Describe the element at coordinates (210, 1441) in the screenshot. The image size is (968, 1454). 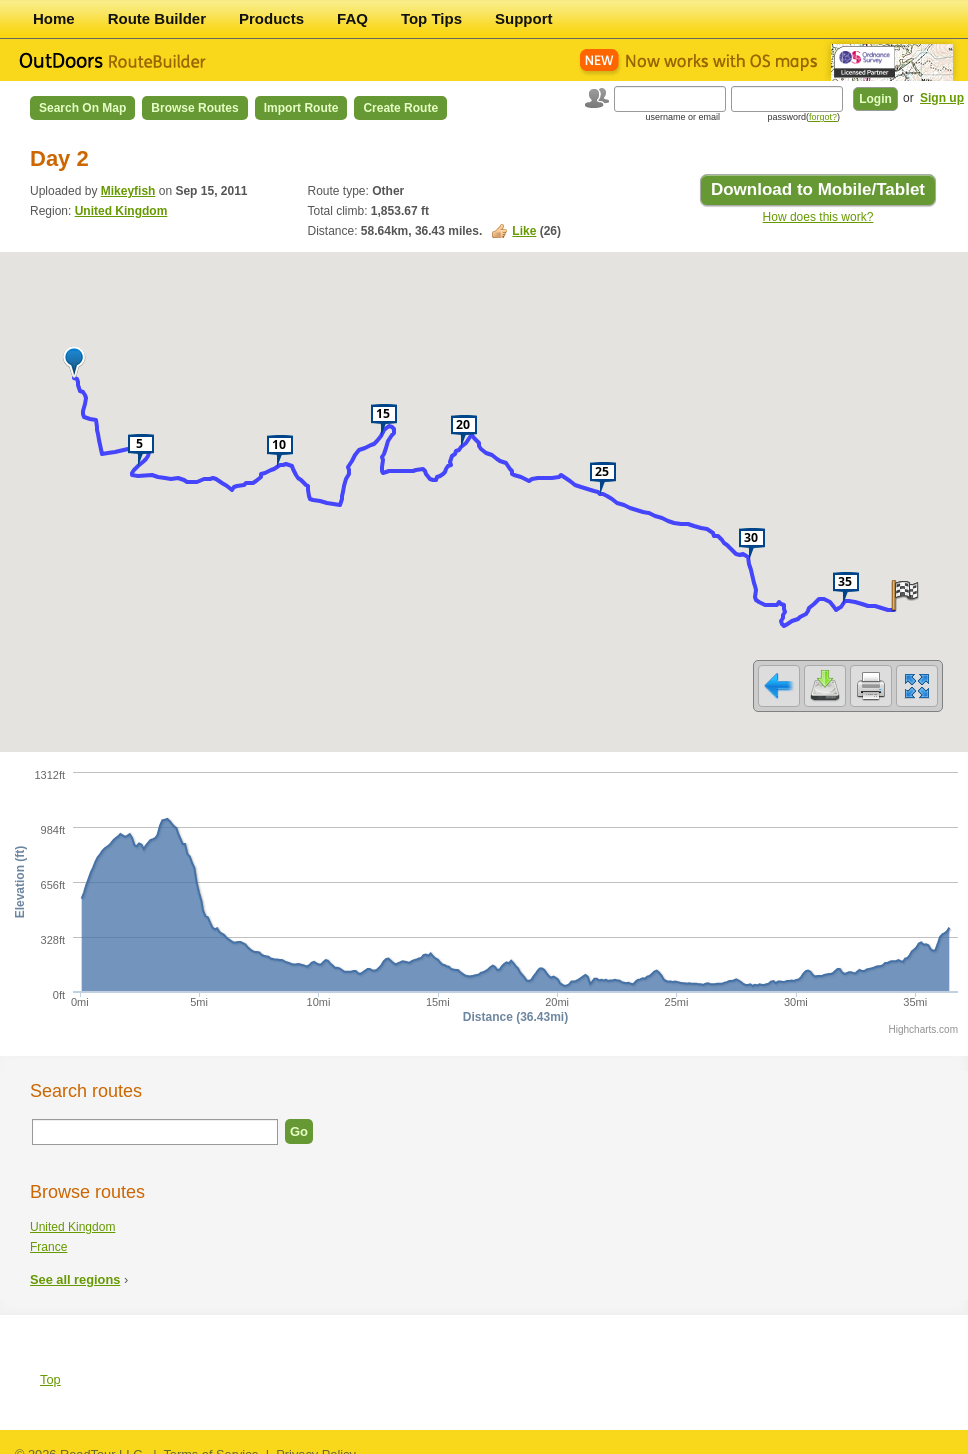
I see `Terms of Service` at that location.